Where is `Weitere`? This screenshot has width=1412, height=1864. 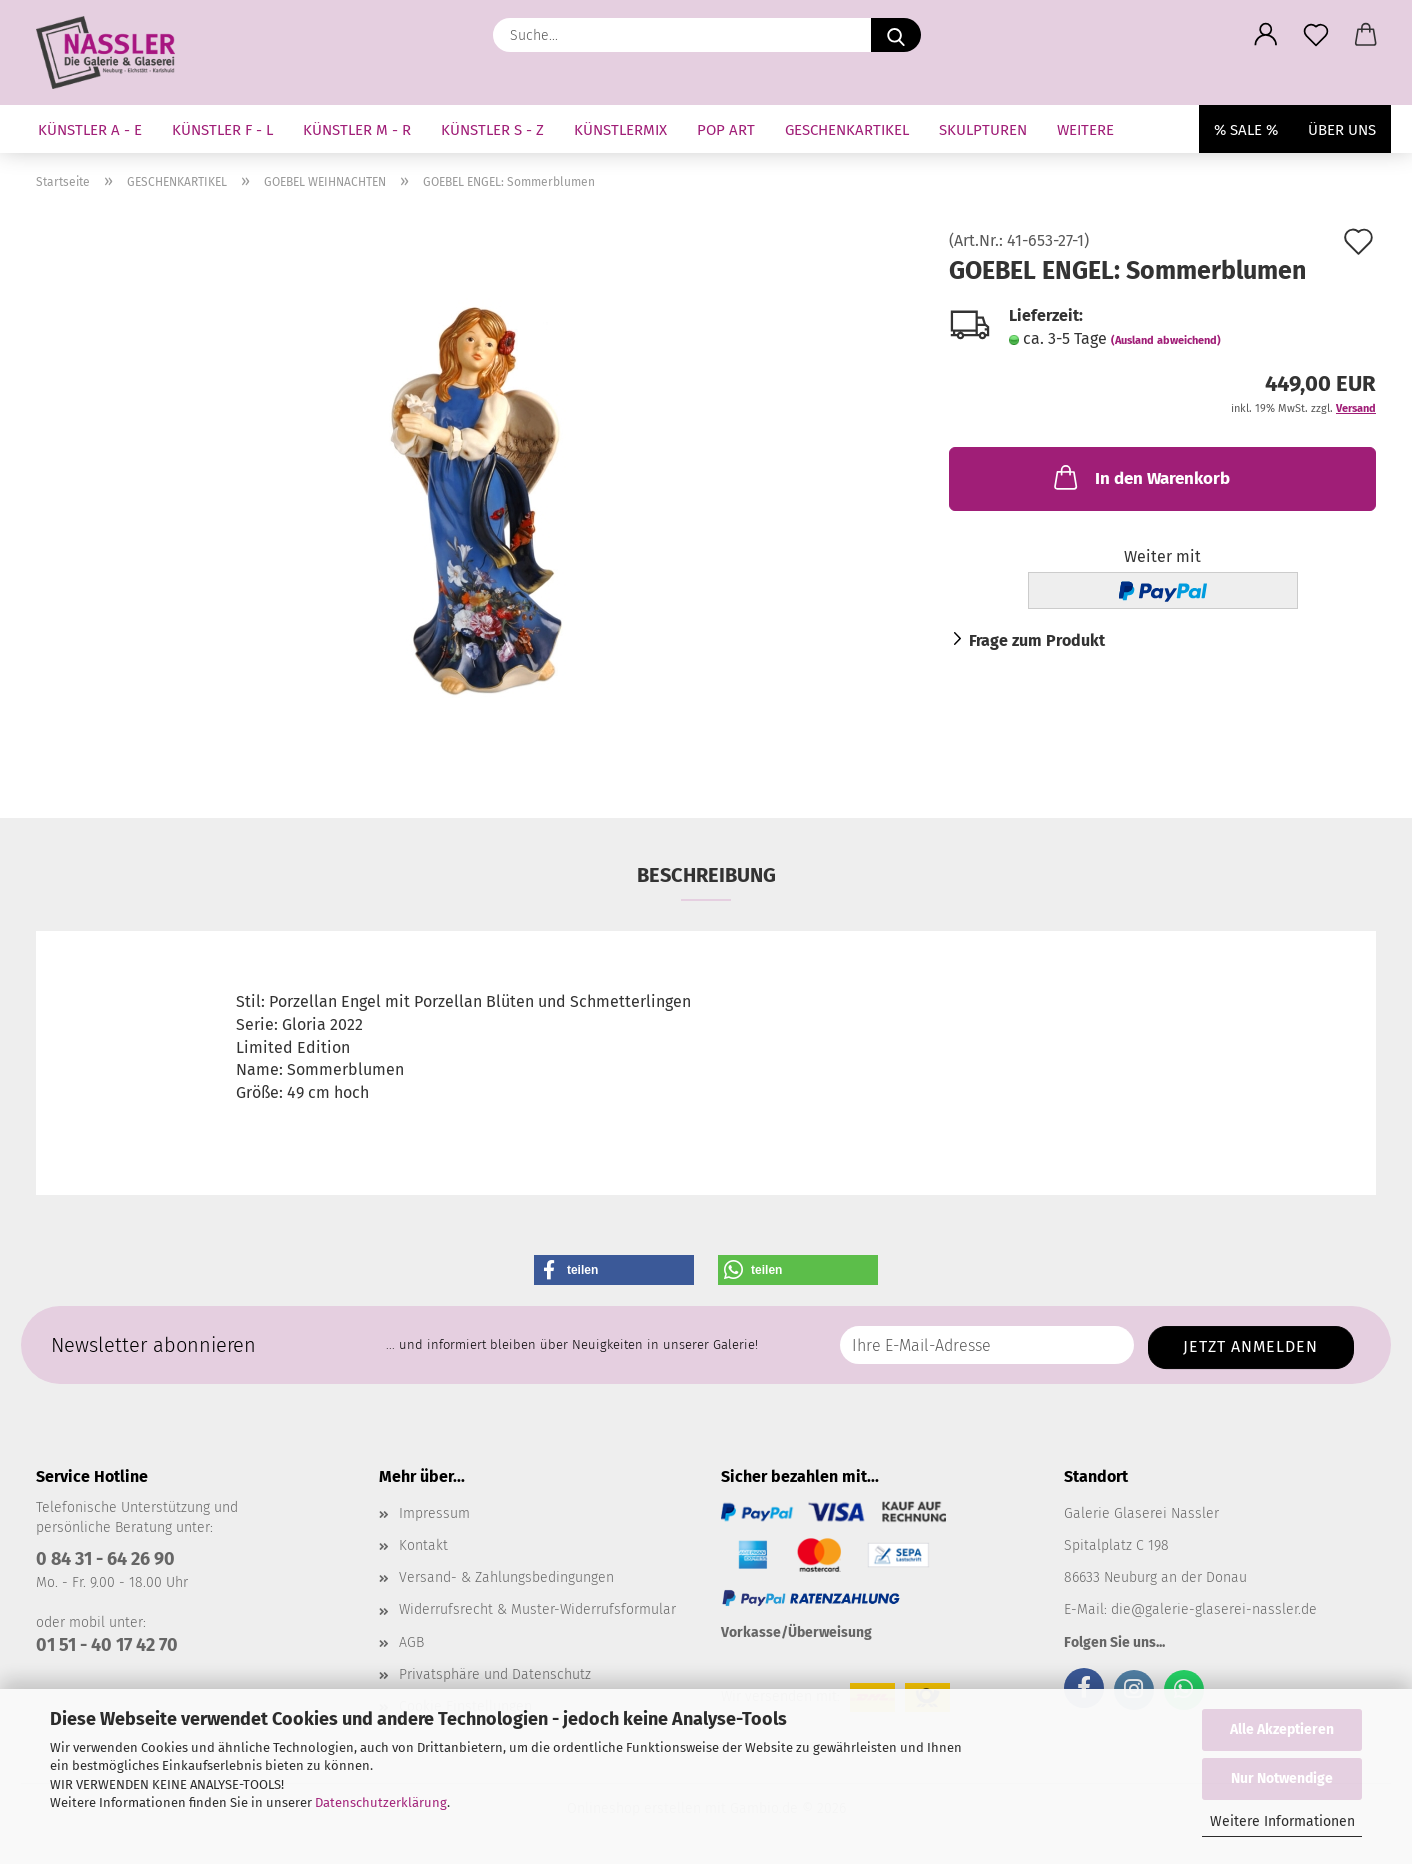
Weitere is located at coordinates (1085, 130).